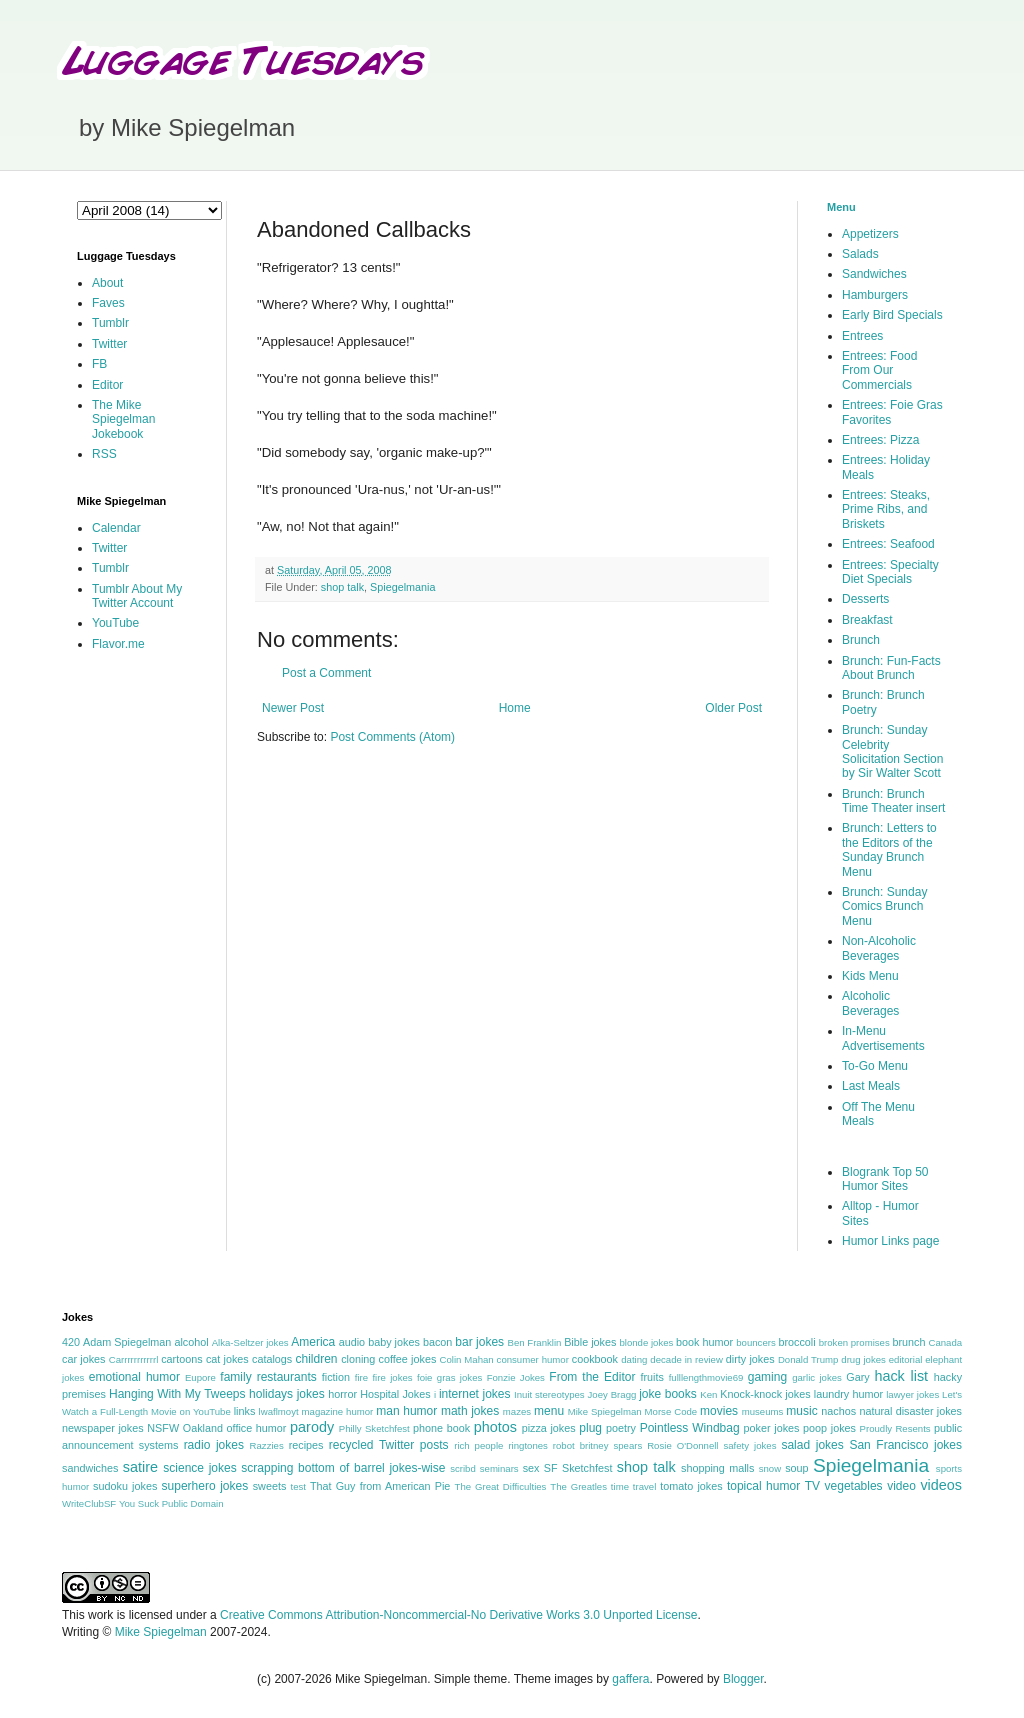  Describe the element at coordinates (137, 596) in the screenshot. I see `Tumblr About My Twitter Account` at that location.